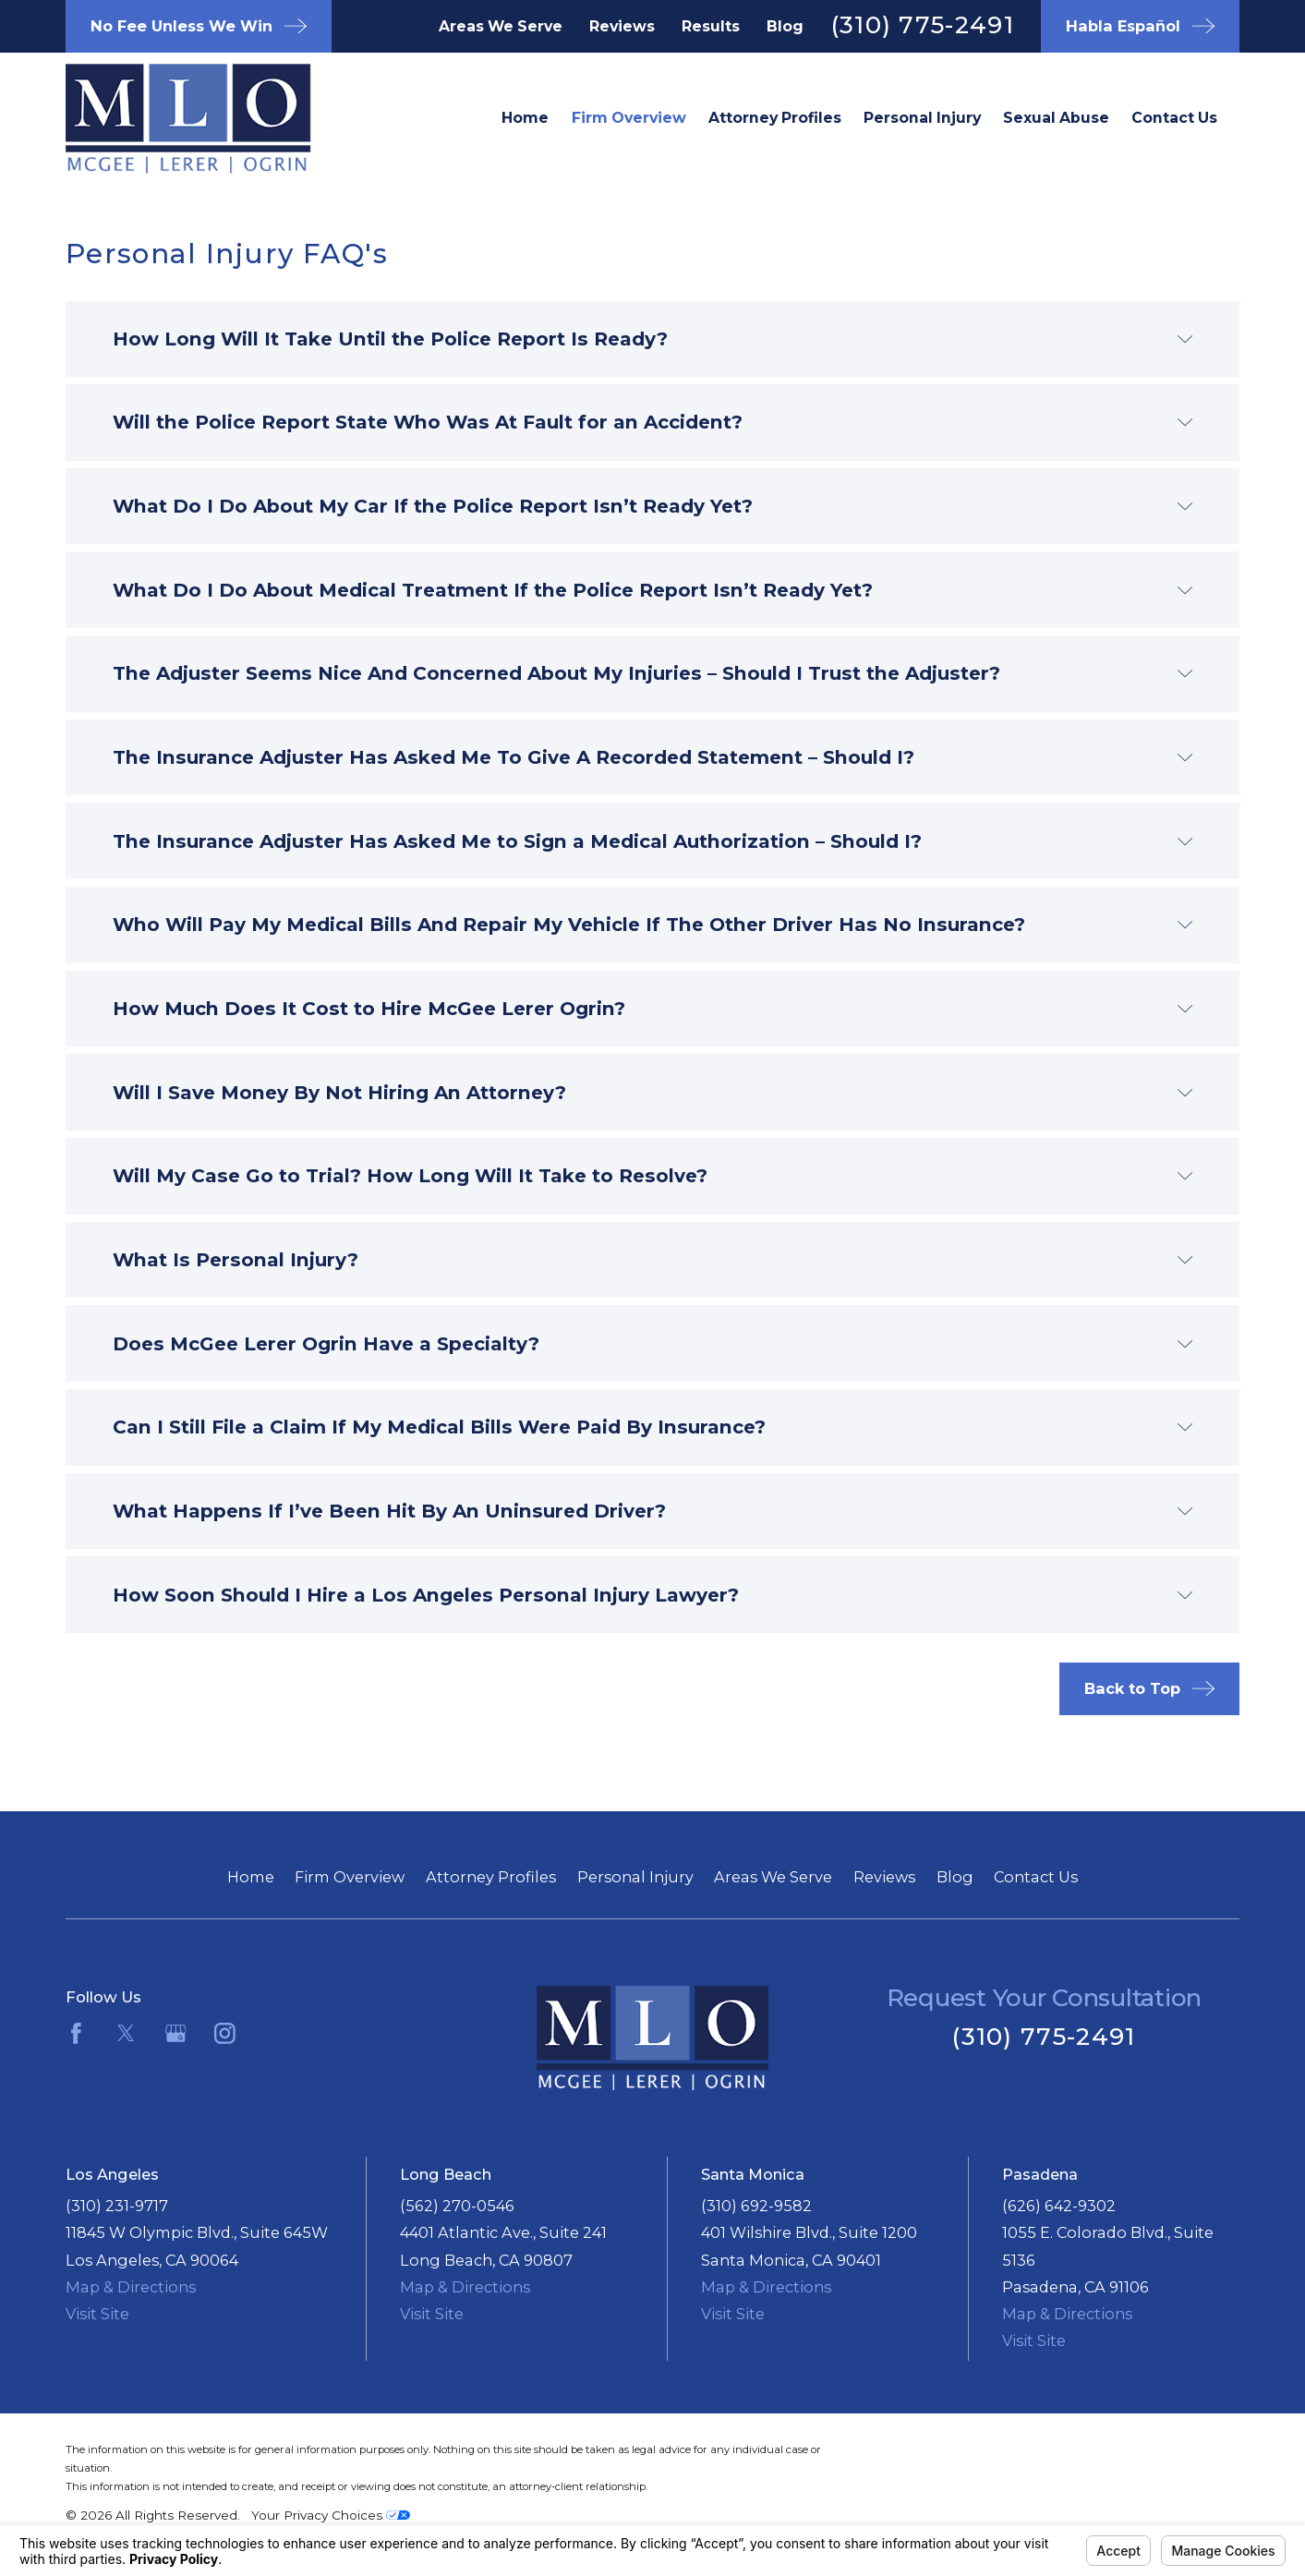 This screenshot has width=1305, height=2576. Describe the element at coordinates (500, 26) in the screenshot. I see `Areas We Serve` at that location.